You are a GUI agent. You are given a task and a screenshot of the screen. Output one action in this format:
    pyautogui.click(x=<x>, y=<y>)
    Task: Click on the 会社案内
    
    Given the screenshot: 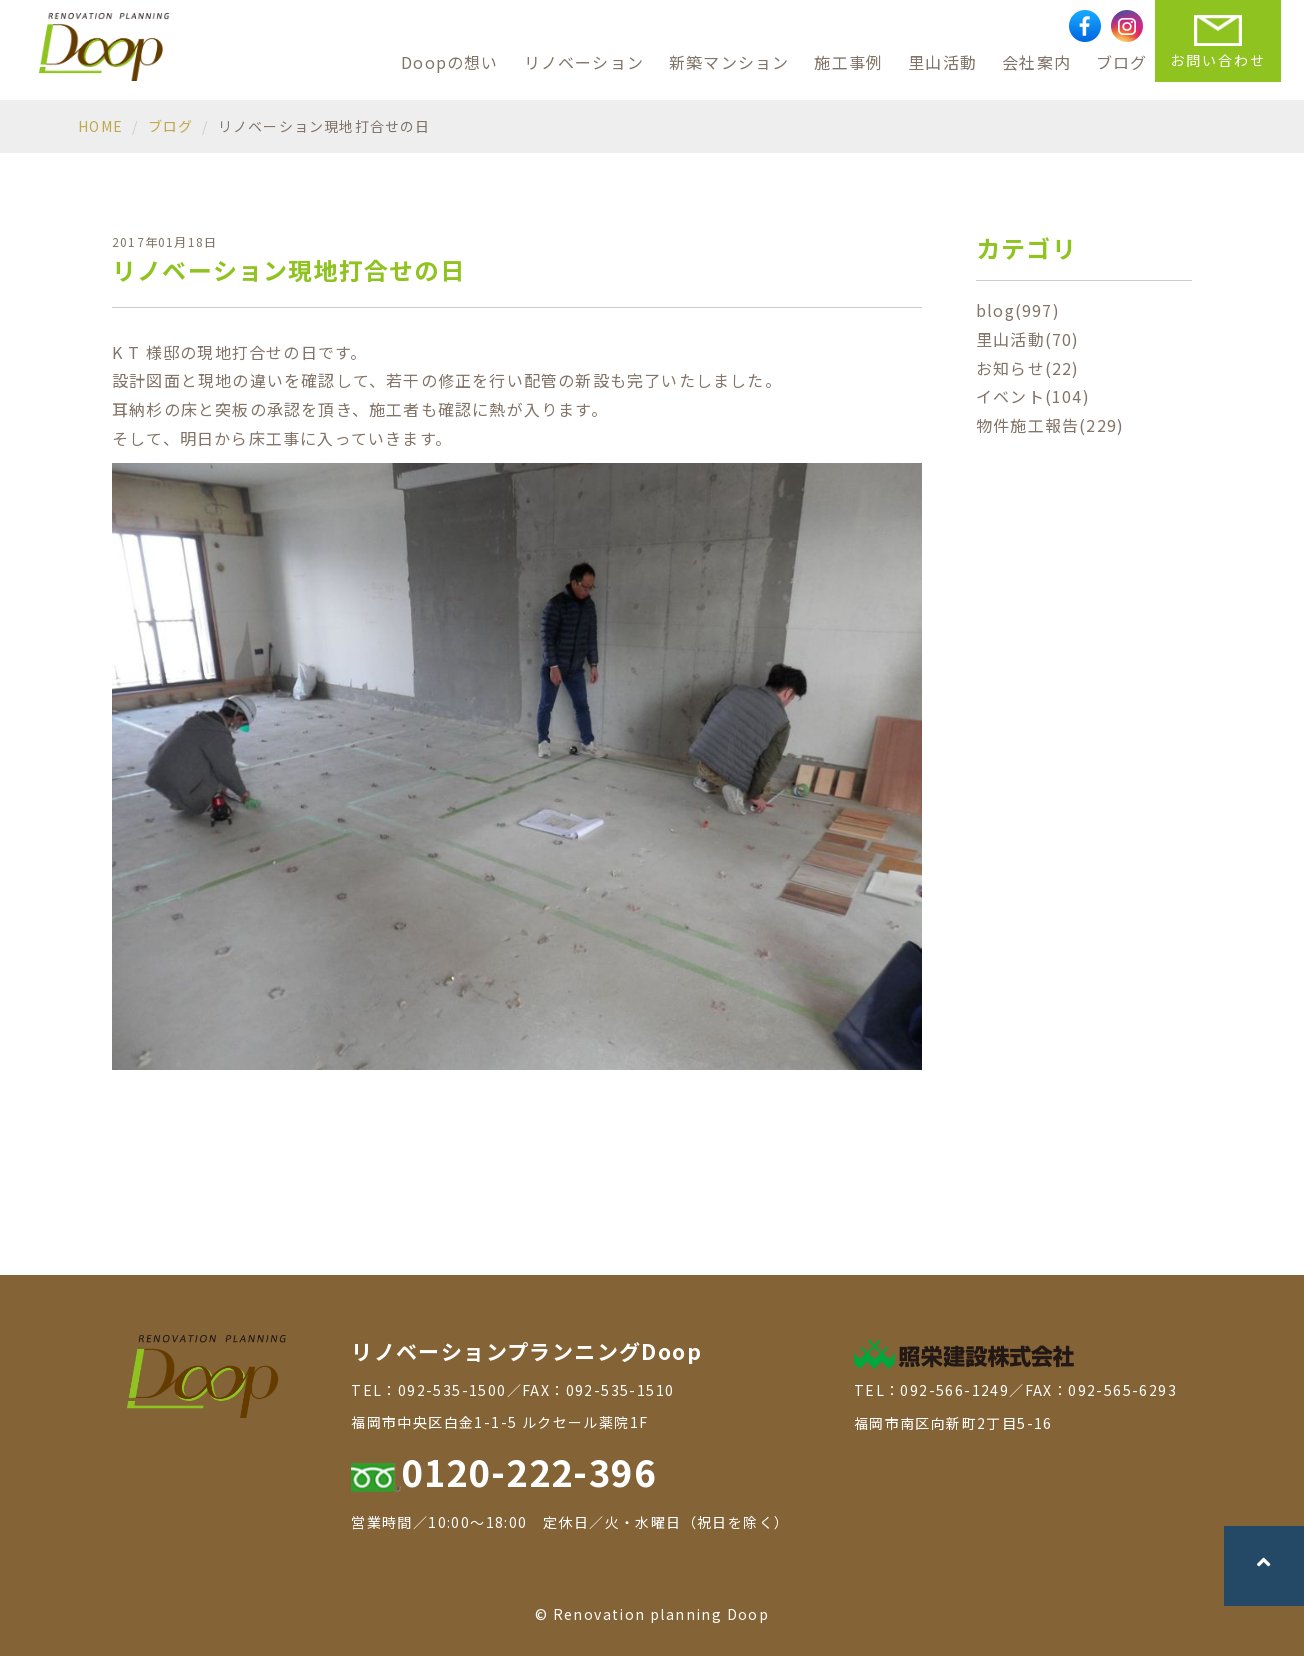 What is the action you would take?
    pyautogui.click(x=1036, y=62)
    